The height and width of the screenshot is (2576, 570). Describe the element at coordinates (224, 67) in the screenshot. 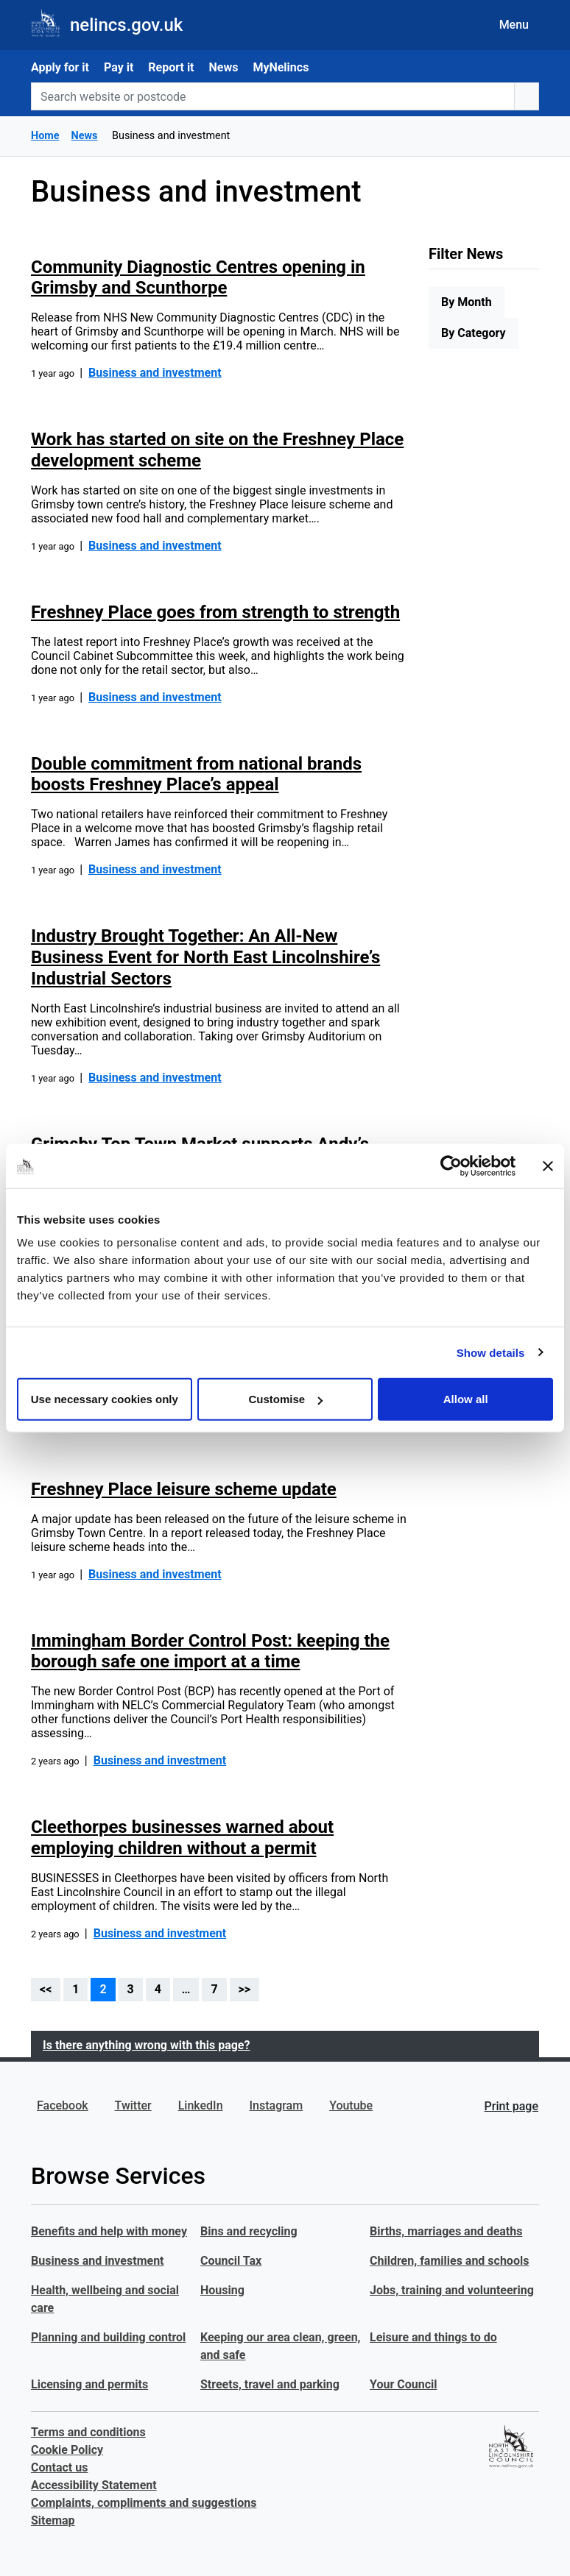

I see `News` at that location.